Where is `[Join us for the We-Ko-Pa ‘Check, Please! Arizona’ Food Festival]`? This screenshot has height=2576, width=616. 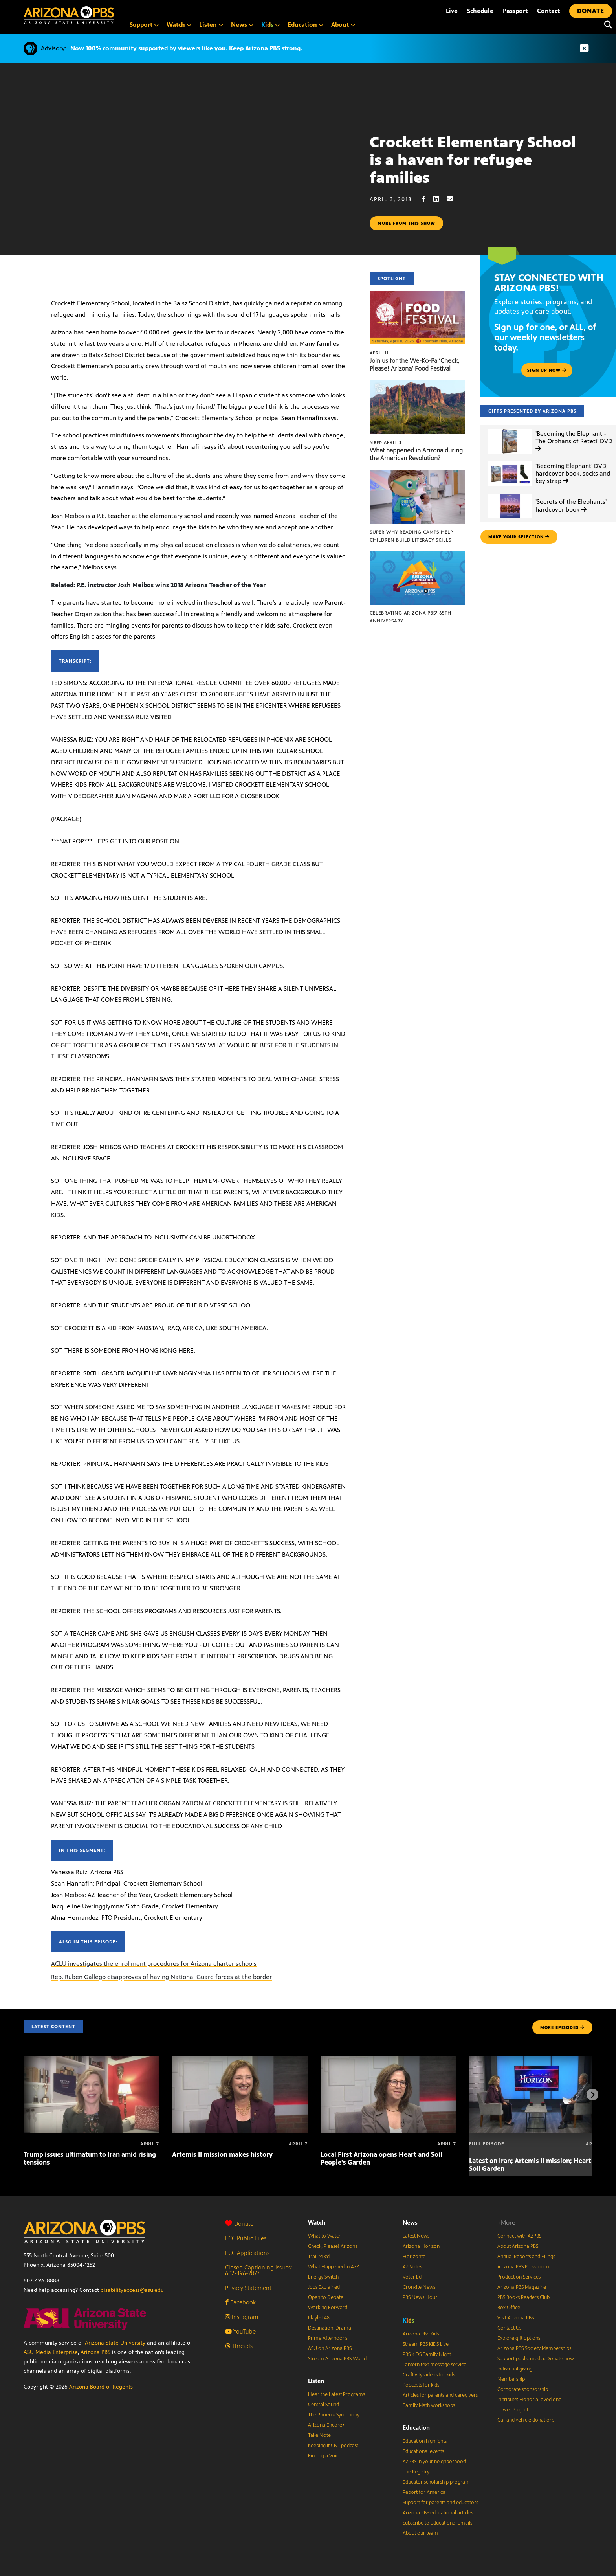 [Join us for the We-Ko-Pa ‘Check, Please! Arizona’ Food Festival] is located at coordinates (417, 295).